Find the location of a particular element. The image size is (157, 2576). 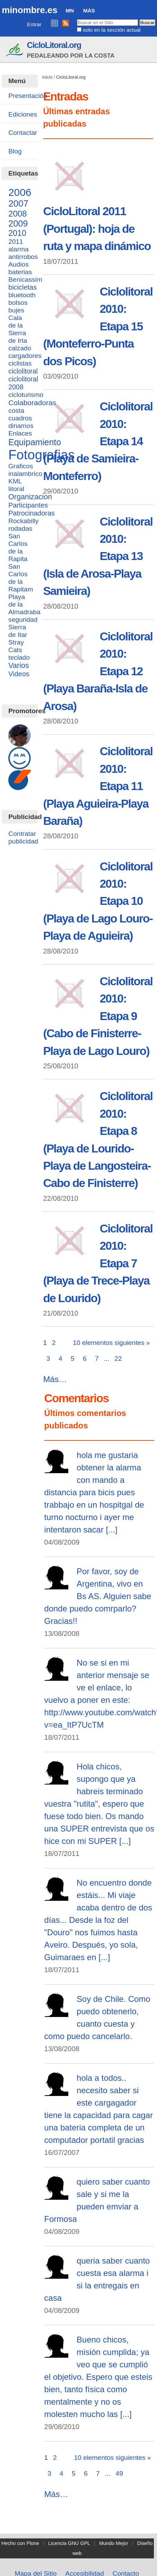

CicloLitoral 2011 (Portugal): hoja de ruta y mapa dinámico is located at coordinates (97, 228).